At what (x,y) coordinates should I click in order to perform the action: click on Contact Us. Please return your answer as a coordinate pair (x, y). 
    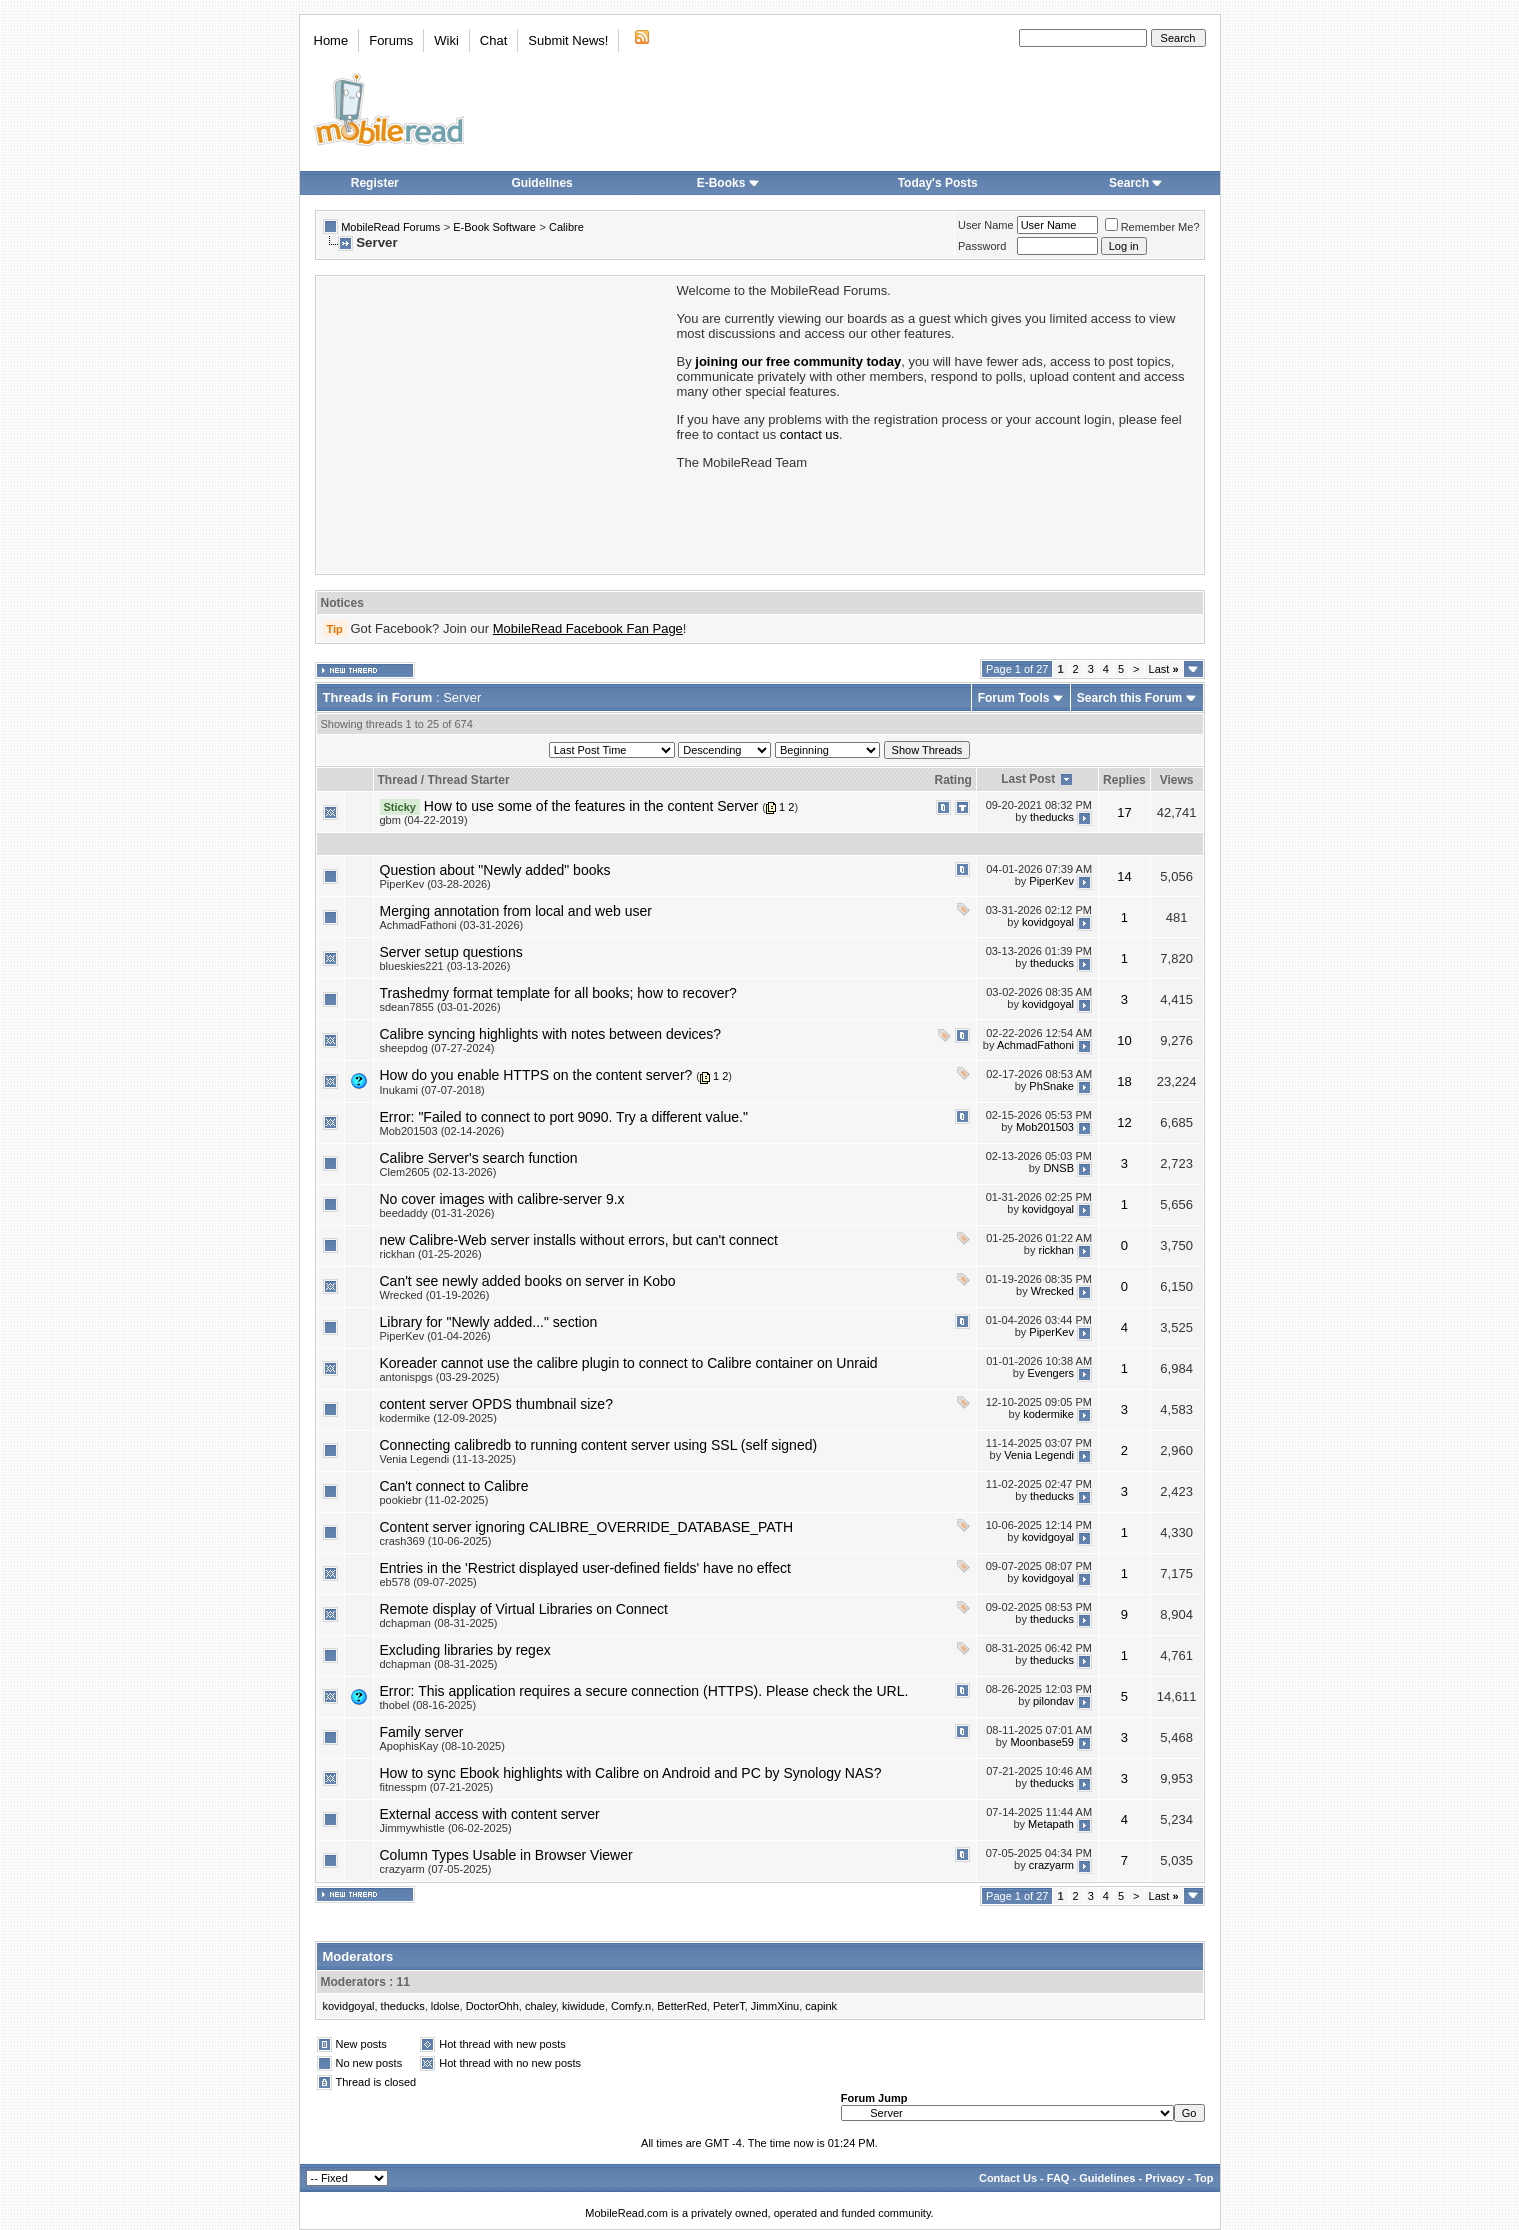
    Looking at the image, I should click on (1008, 2178).